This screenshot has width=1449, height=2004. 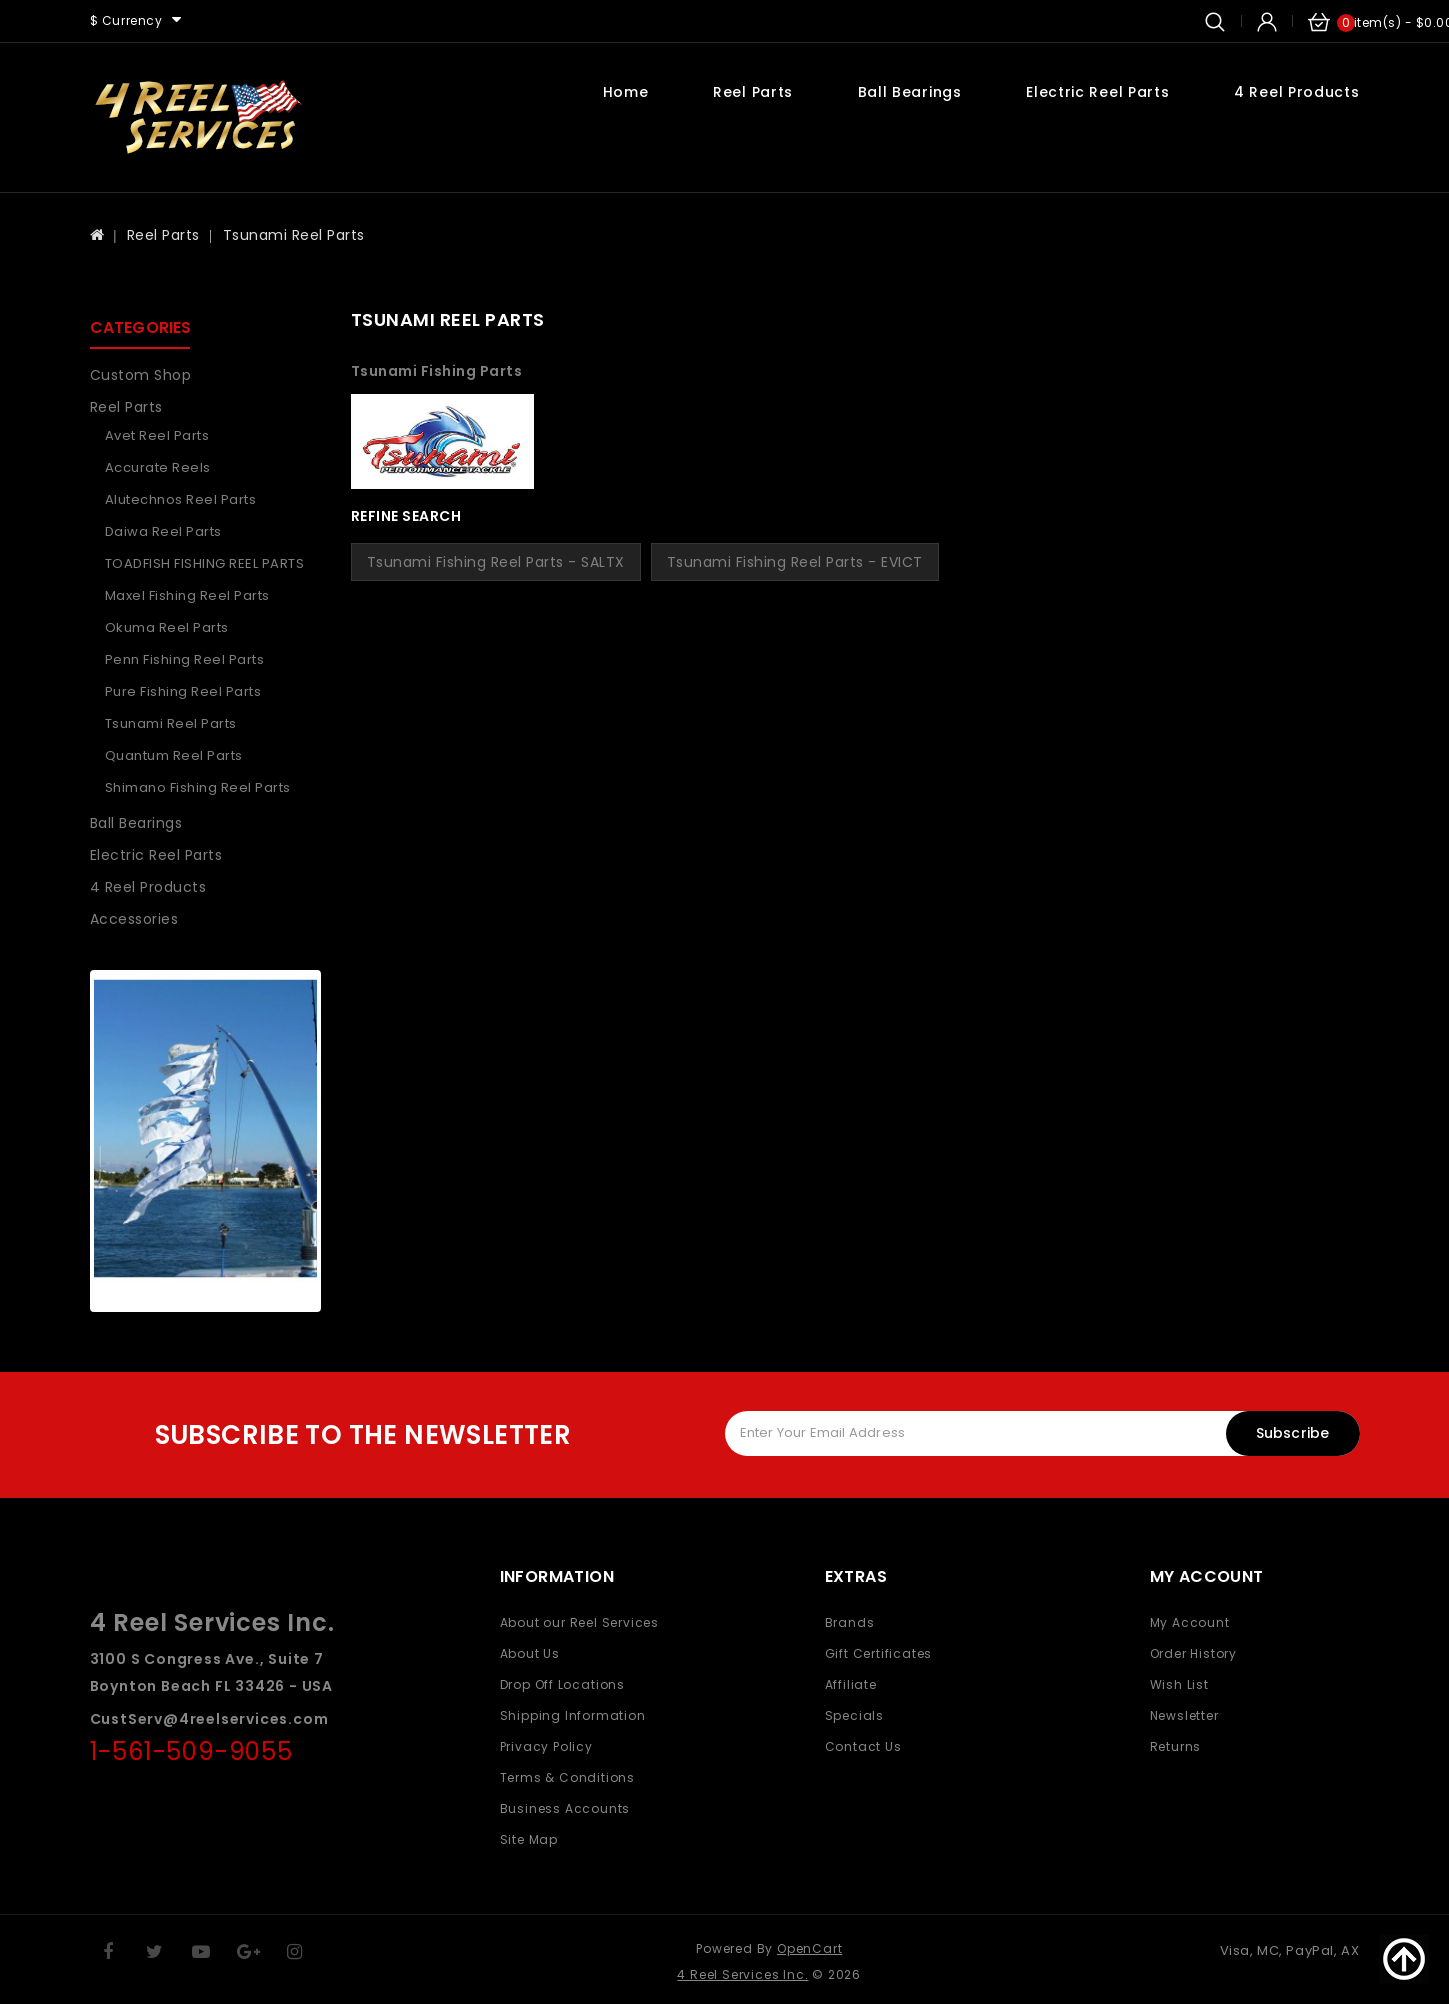 What do you see at coordinates (854, 1715) in the screenshot?
I see `Specials` at bounding box center [854, 1715].